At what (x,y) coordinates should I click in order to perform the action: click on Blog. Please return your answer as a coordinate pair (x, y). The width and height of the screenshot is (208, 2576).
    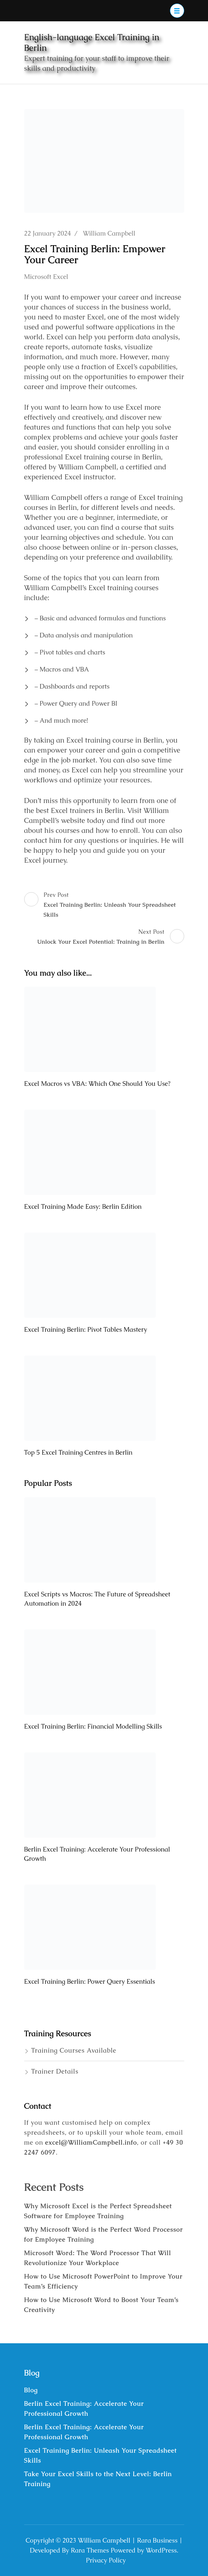
    Looking at the image, I should click on (31, 2390).